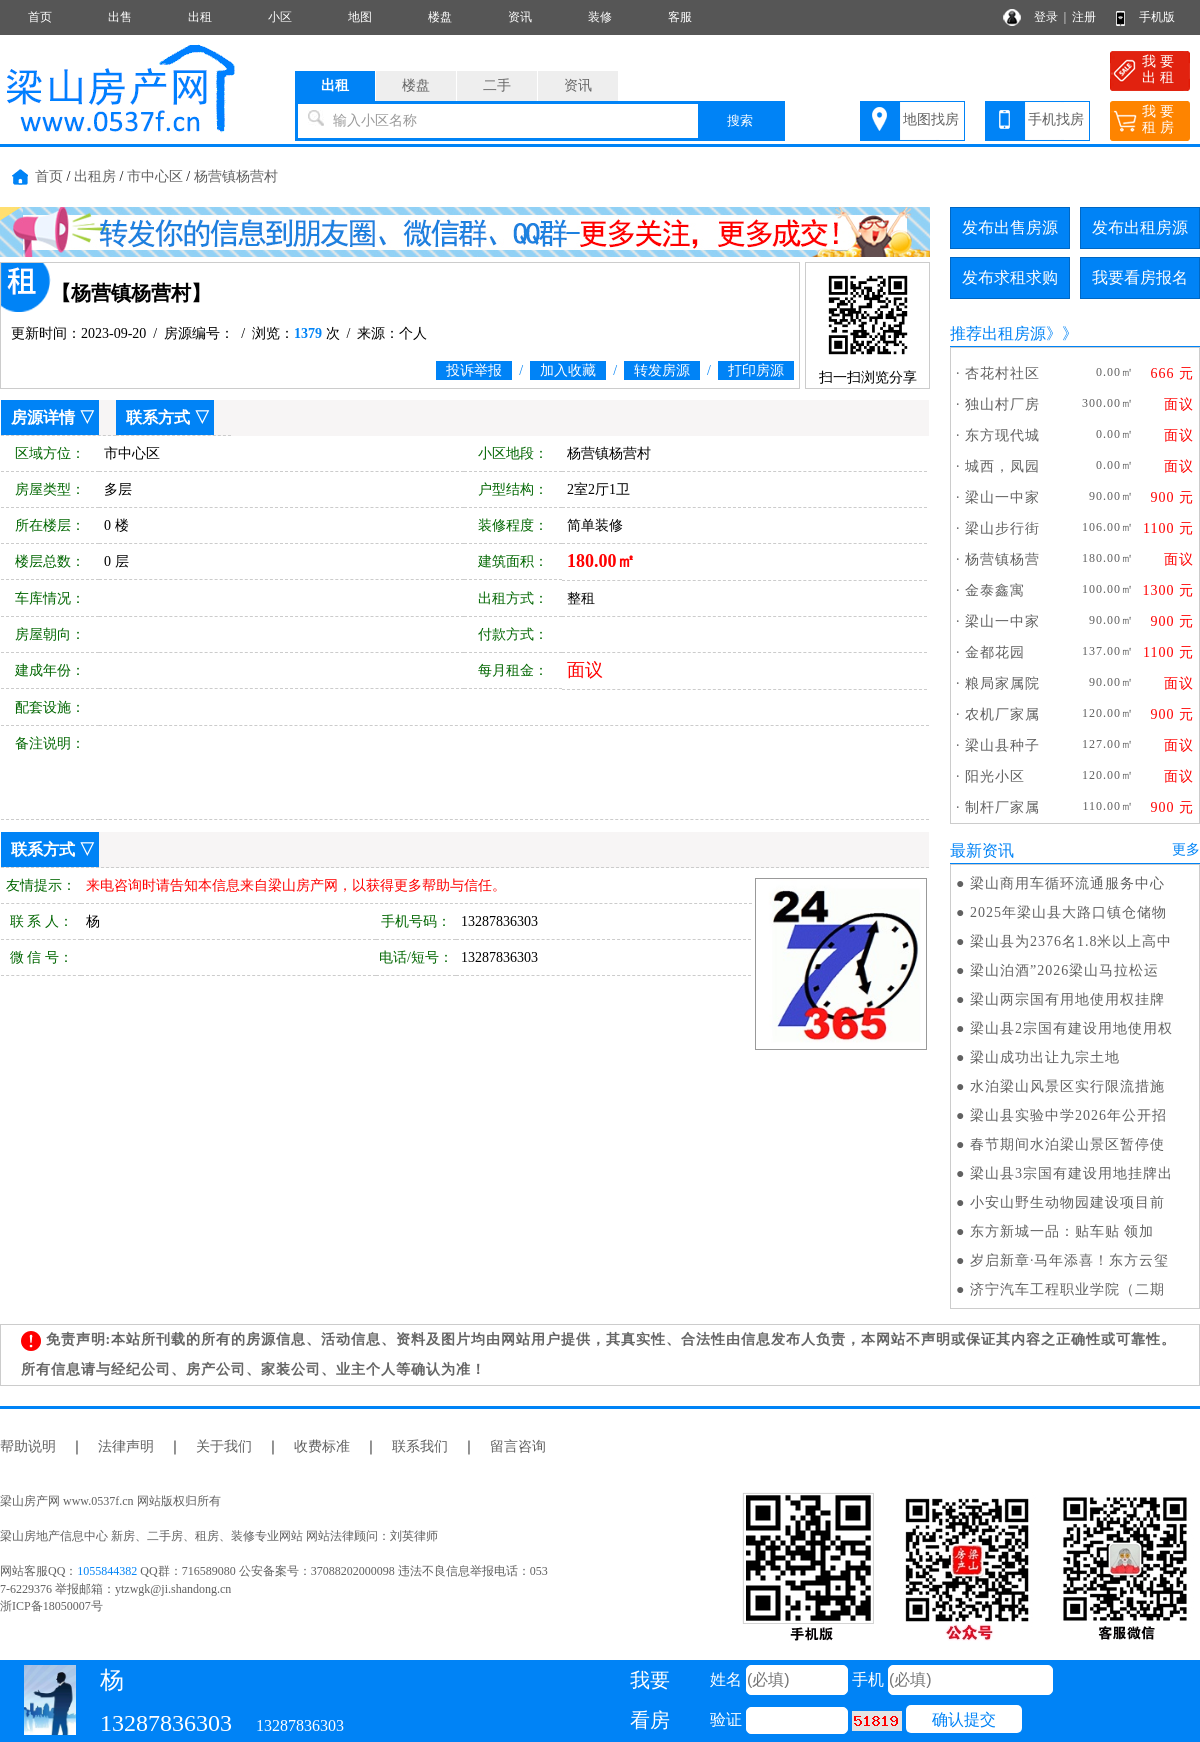 The image size is (1200, 1742). I want to click on 出租房, so click(95, 176).